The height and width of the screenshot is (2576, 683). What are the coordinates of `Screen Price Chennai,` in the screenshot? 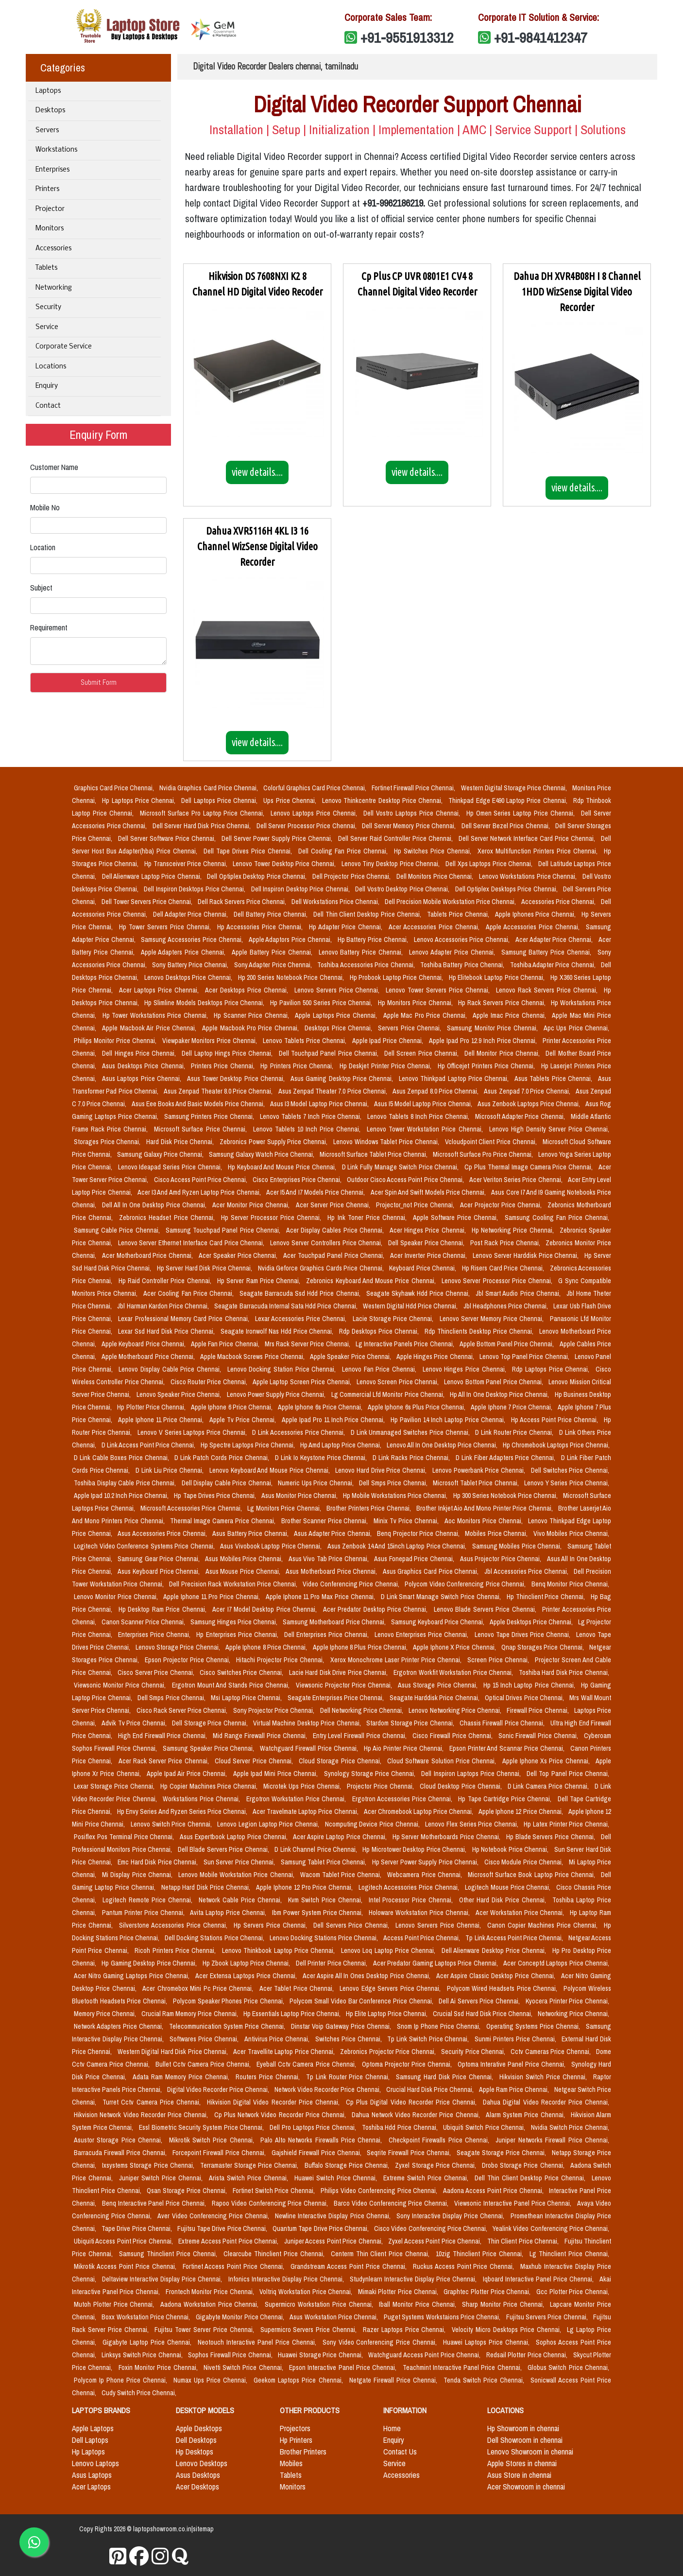 It's located at (499, 1659).